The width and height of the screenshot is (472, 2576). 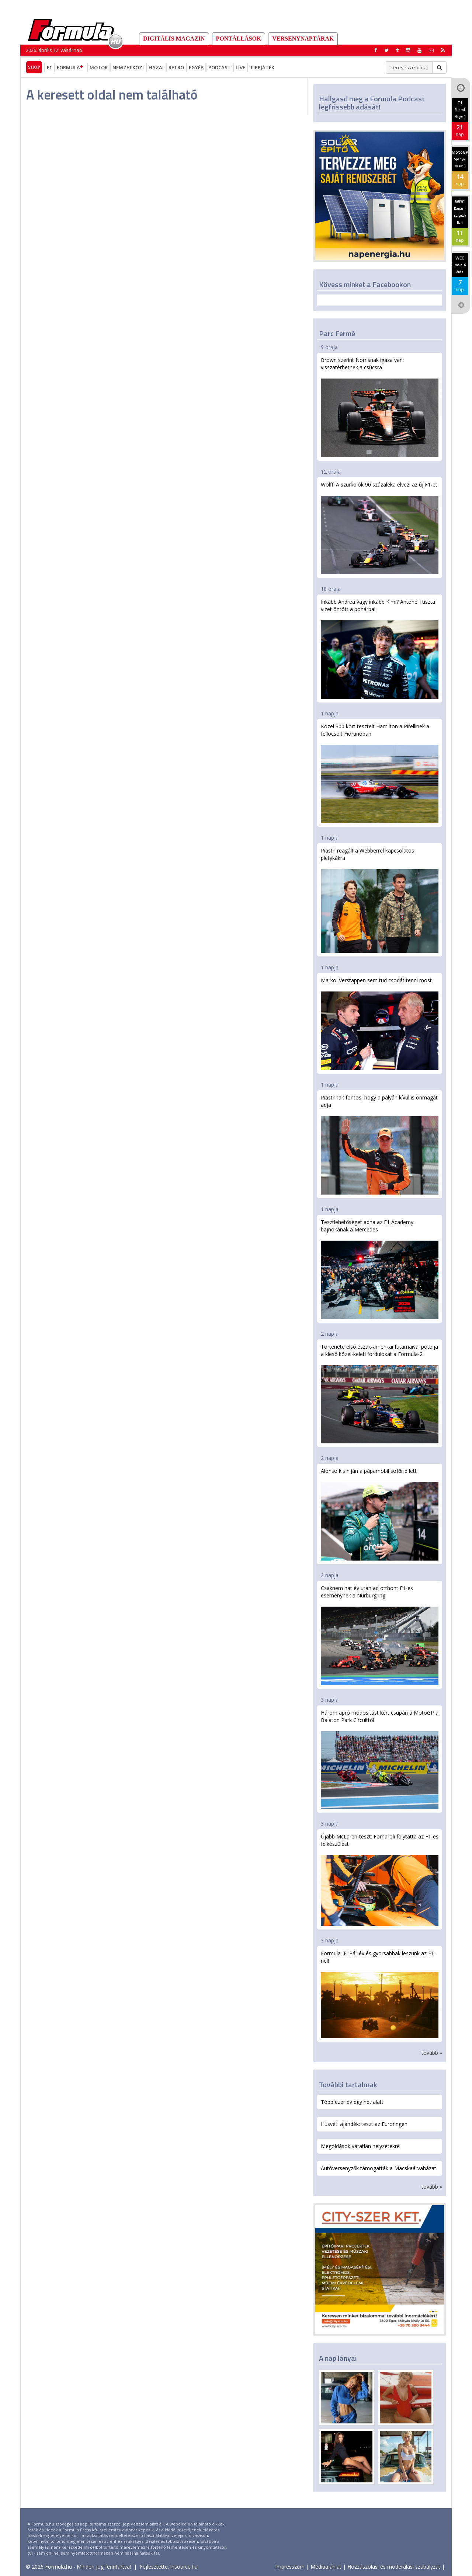 I want to click on Alonso kis híján a pápamobil sofőrje lett, so click(x=379, y=1514).